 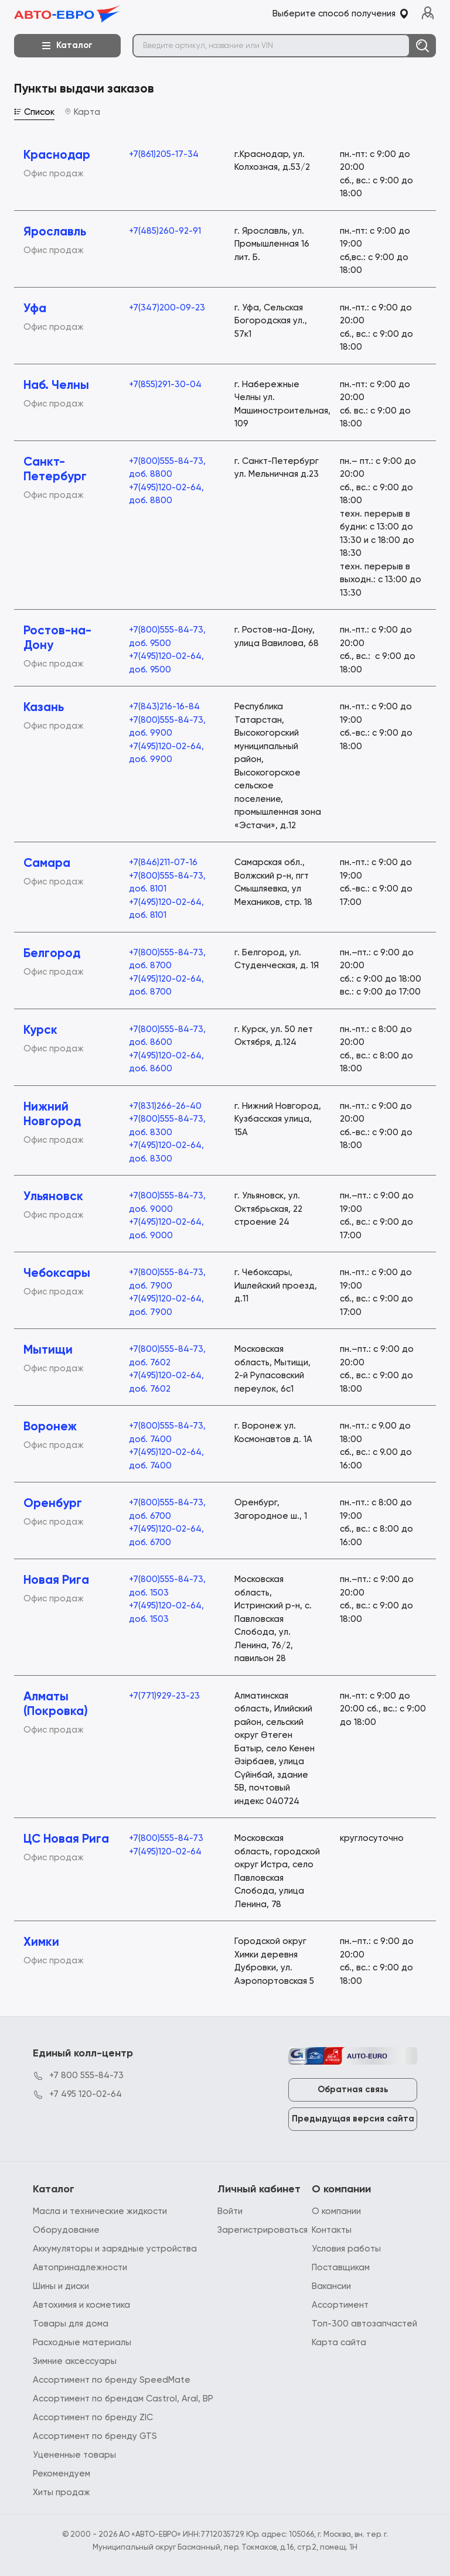 What do you see at coordinates (82, 112) in the screenshot?
I see `Карта` at bounding box center [82, 112].